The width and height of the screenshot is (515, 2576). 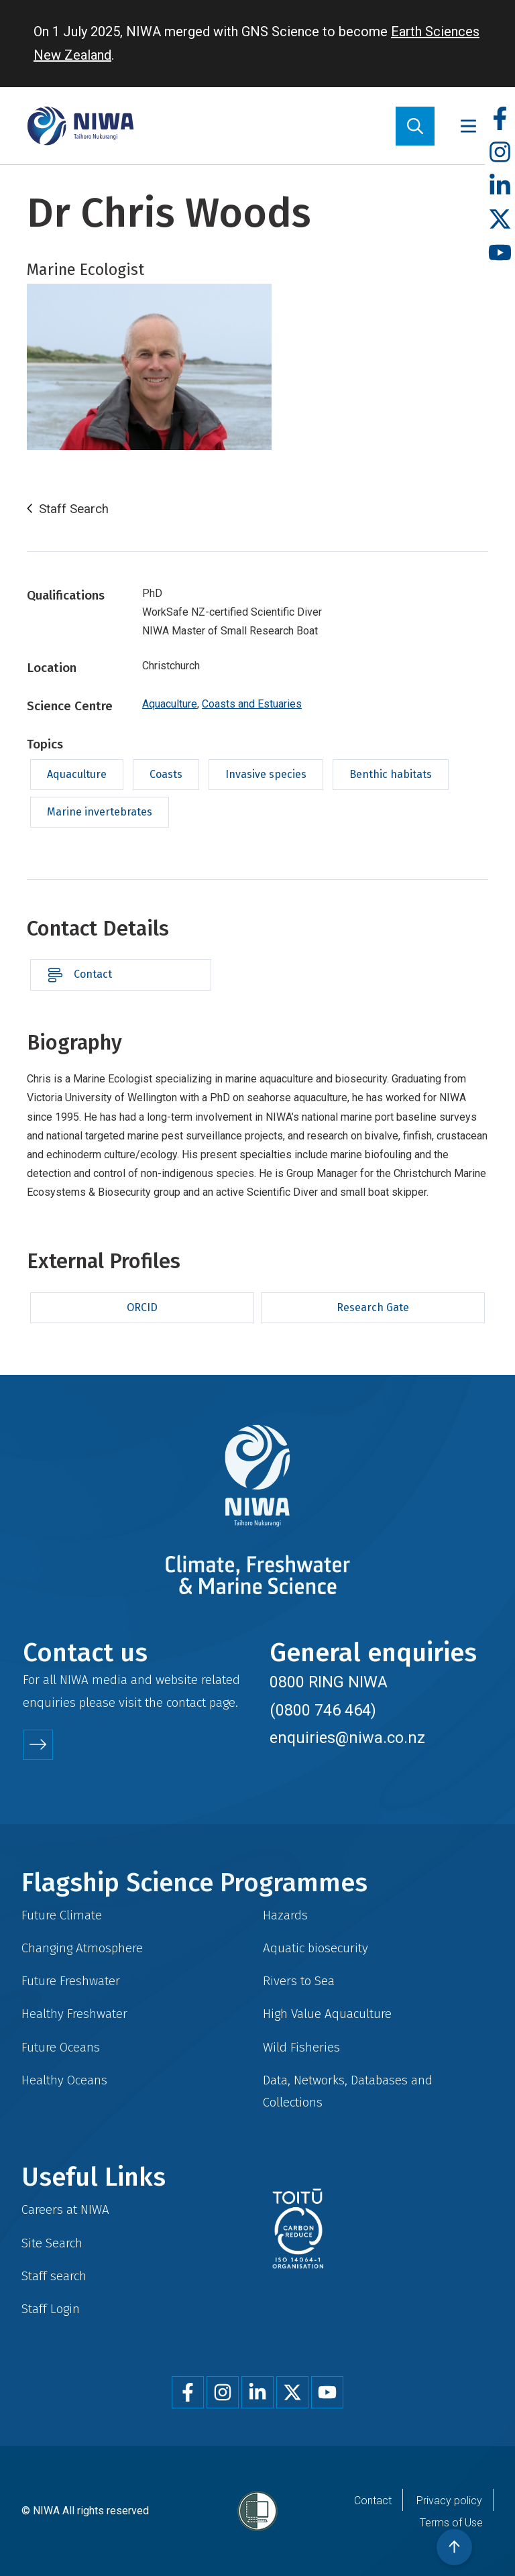 I want to click on Site Search, so click(x=51, y=2243).